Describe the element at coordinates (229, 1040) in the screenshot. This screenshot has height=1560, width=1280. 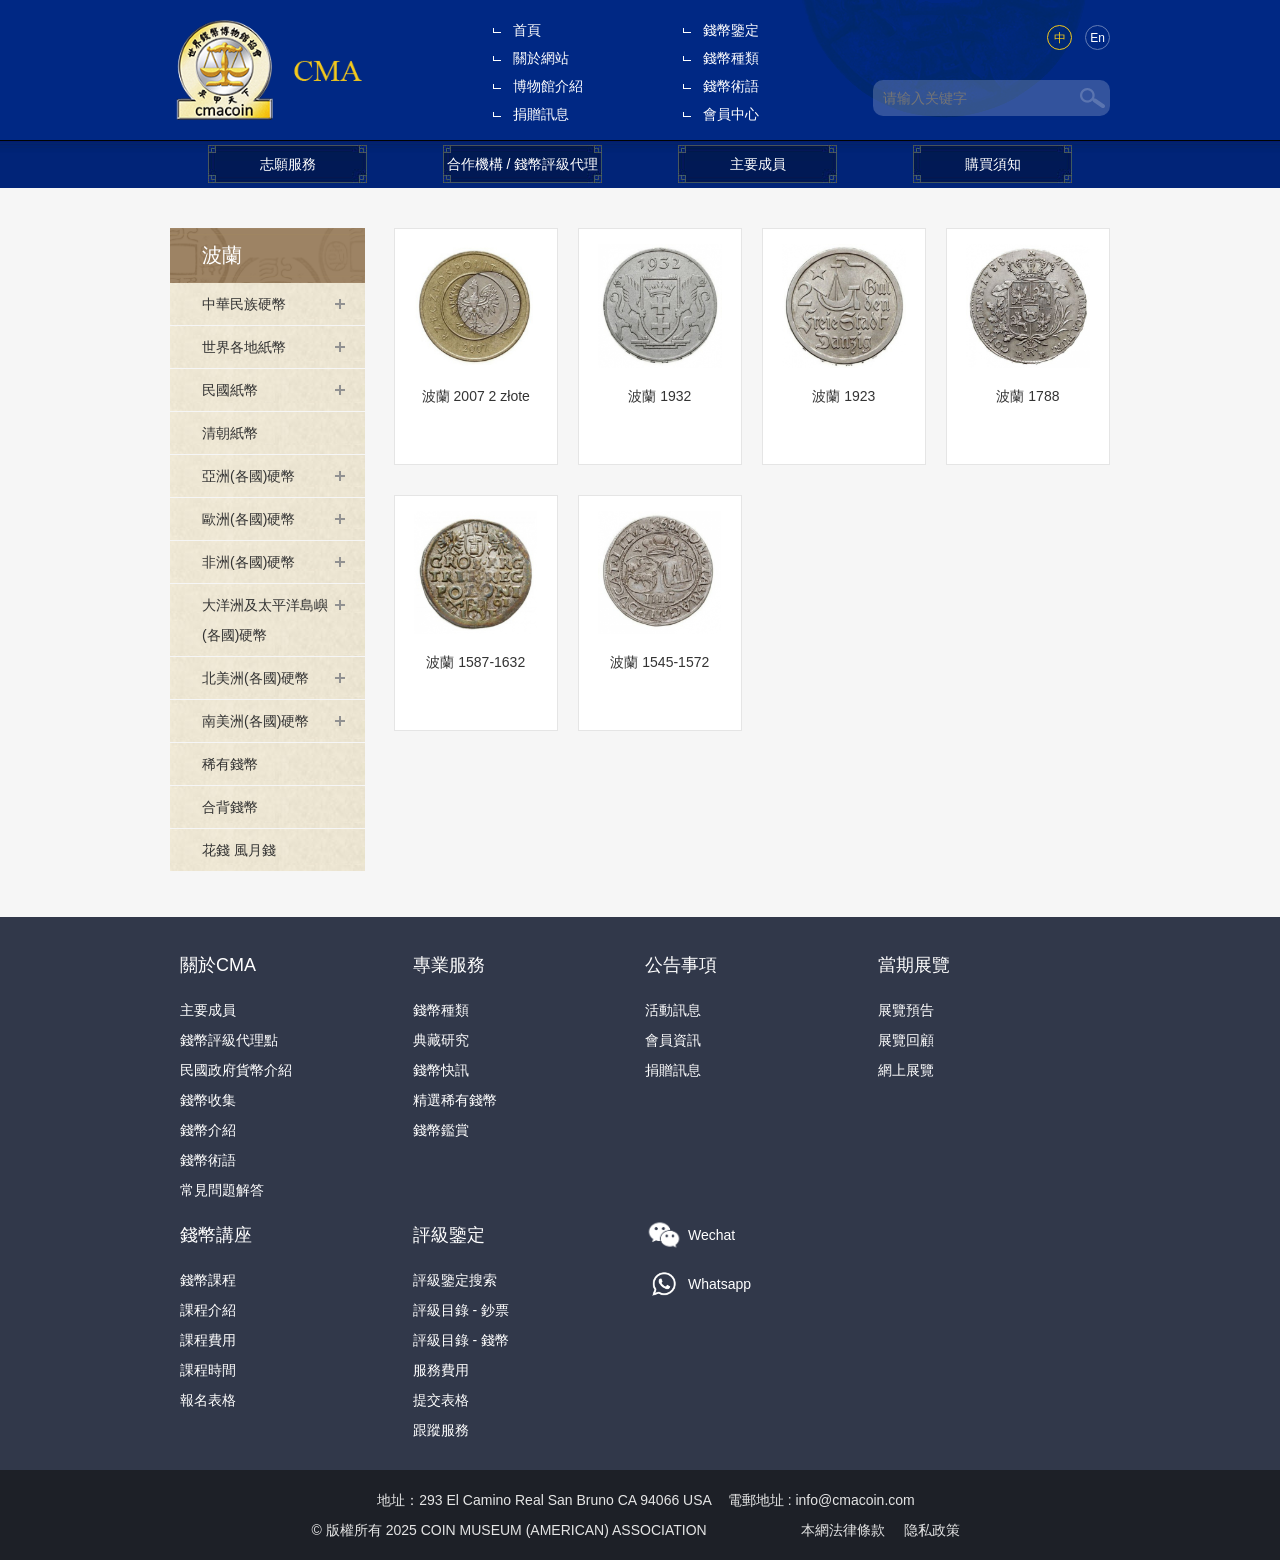
I see `錢幣評級代理點` at that location.